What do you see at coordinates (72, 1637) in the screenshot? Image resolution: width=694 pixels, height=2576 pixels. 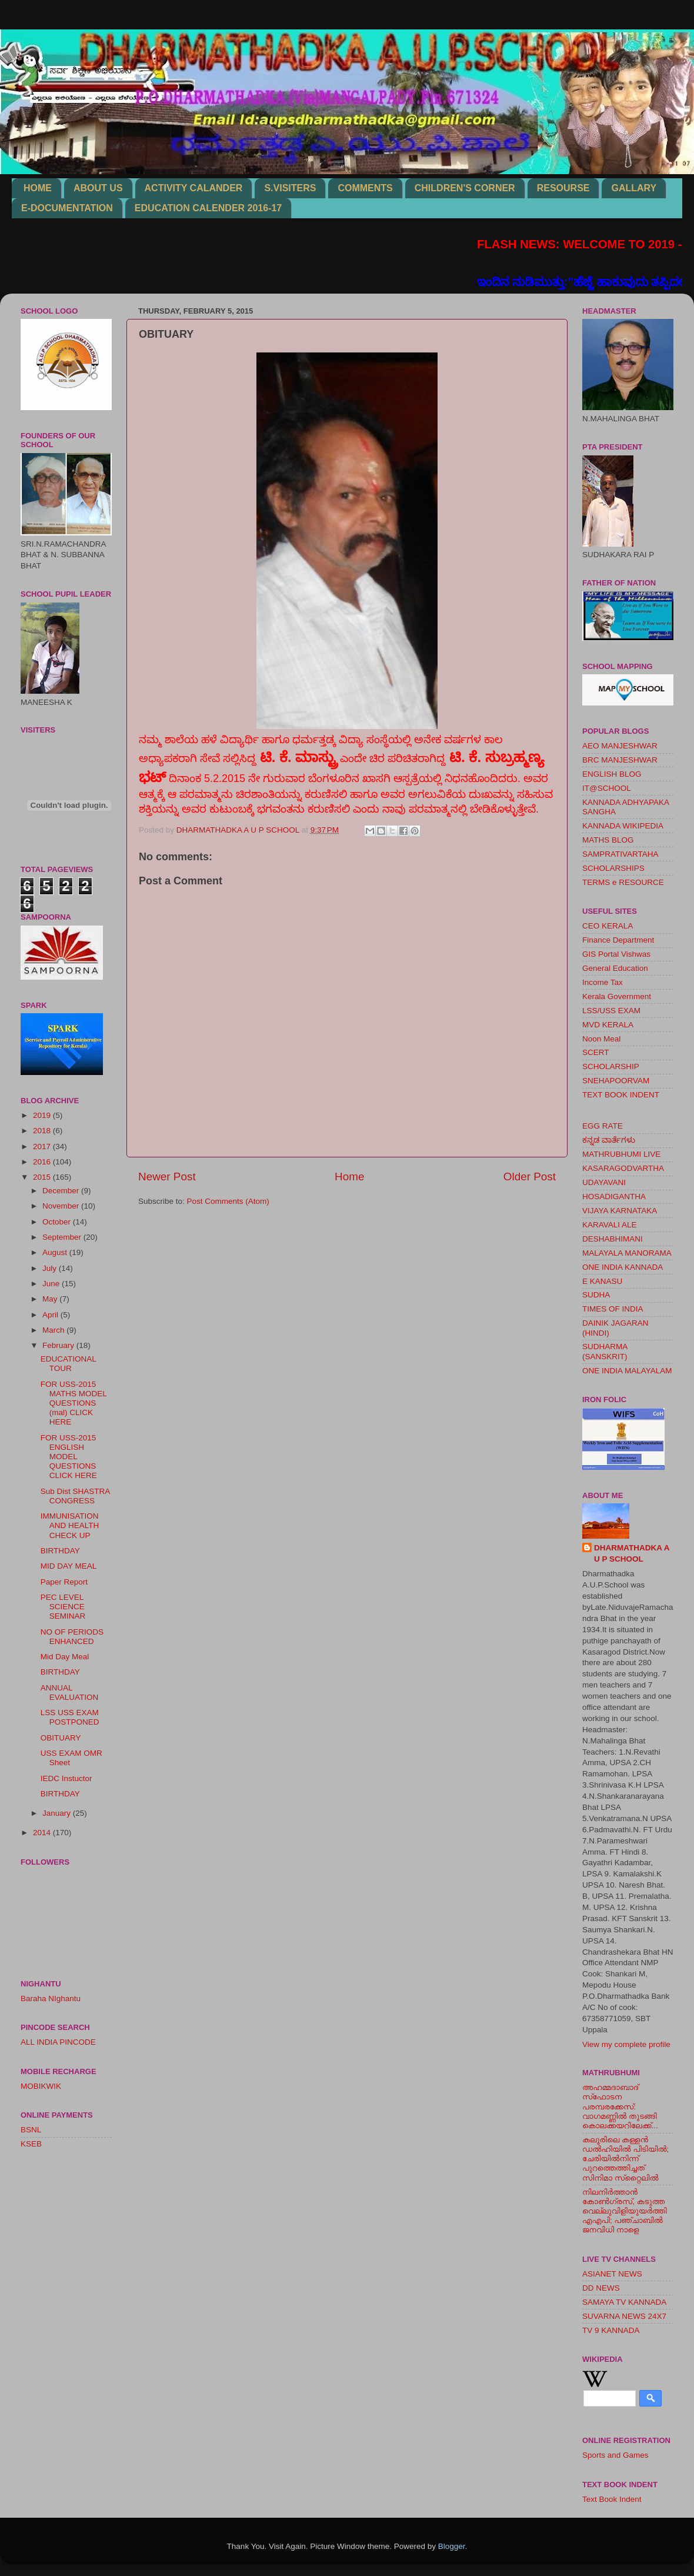 I see `NO OF PERIODS ENHANCED` at bounding box center [72, 1637].